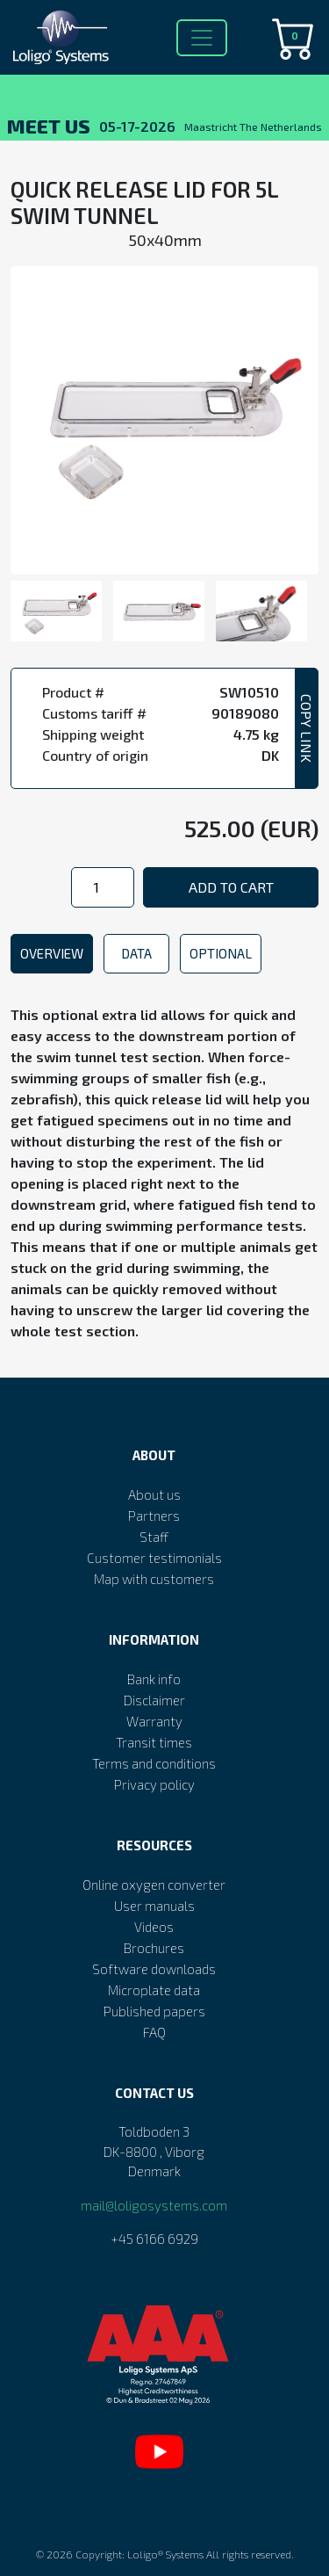 The image size is (329, 2576). What do you see at coordinates (154, 1494) in the screenshot?
I see `About us` at bounding box center [154, 1494].